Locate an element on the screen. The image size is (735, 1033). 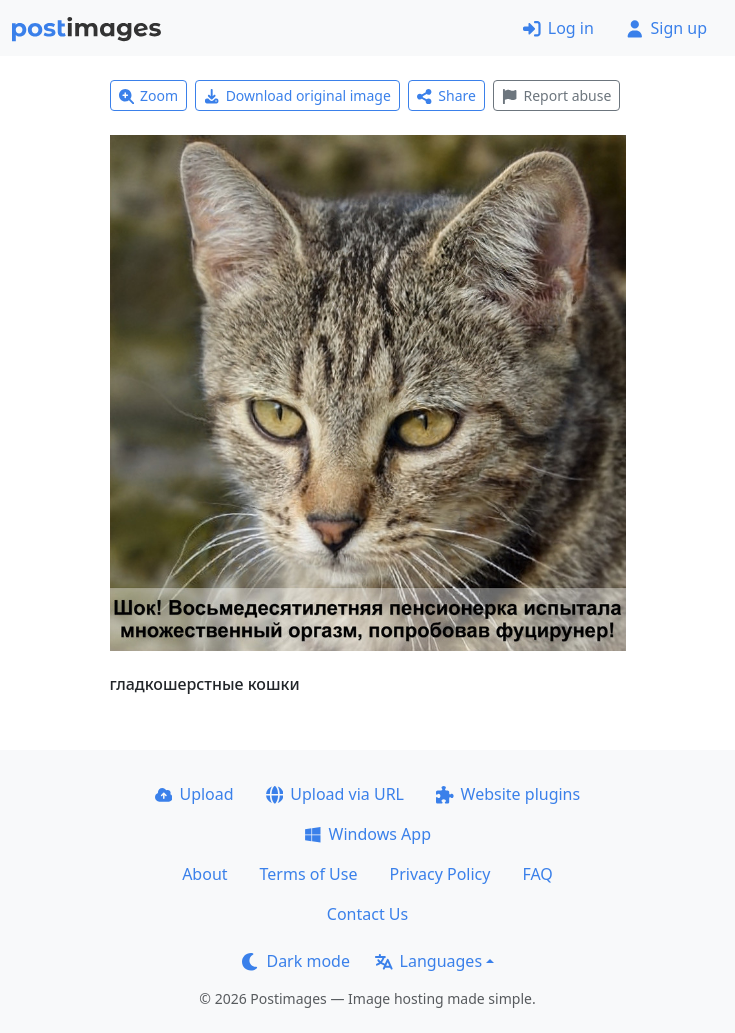
Terms of Use is located at coordinates (309, 874).